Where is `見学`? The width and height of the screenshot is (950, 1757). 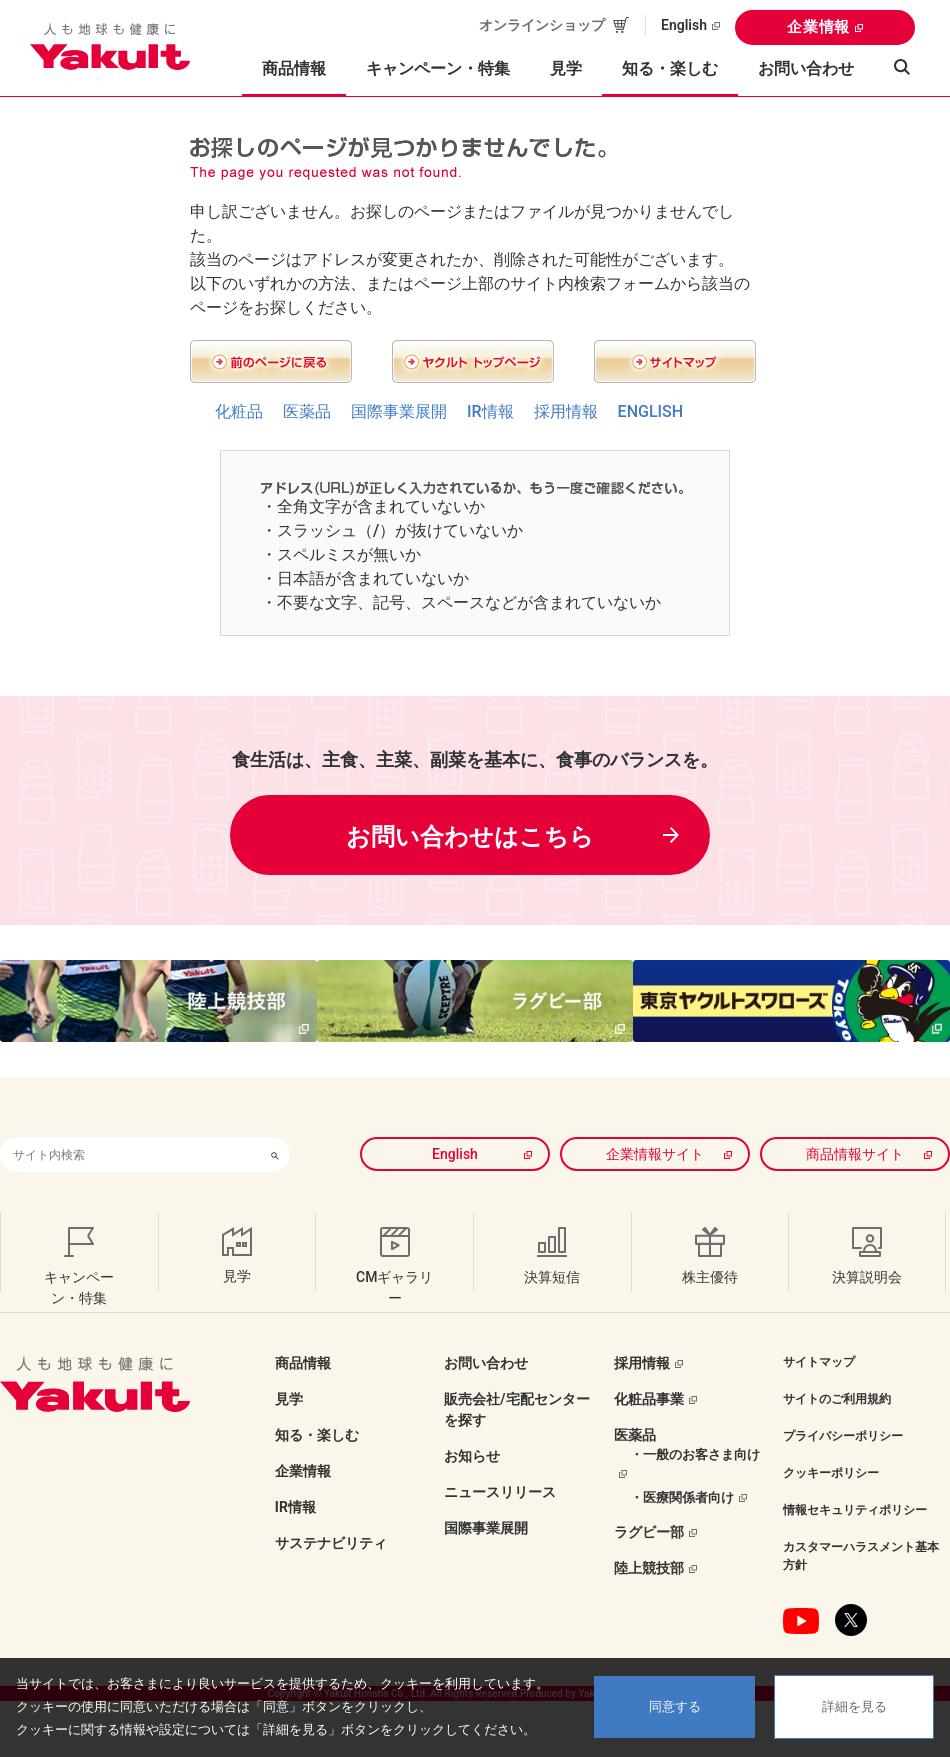 見学 is located at coordinates (566, 68).